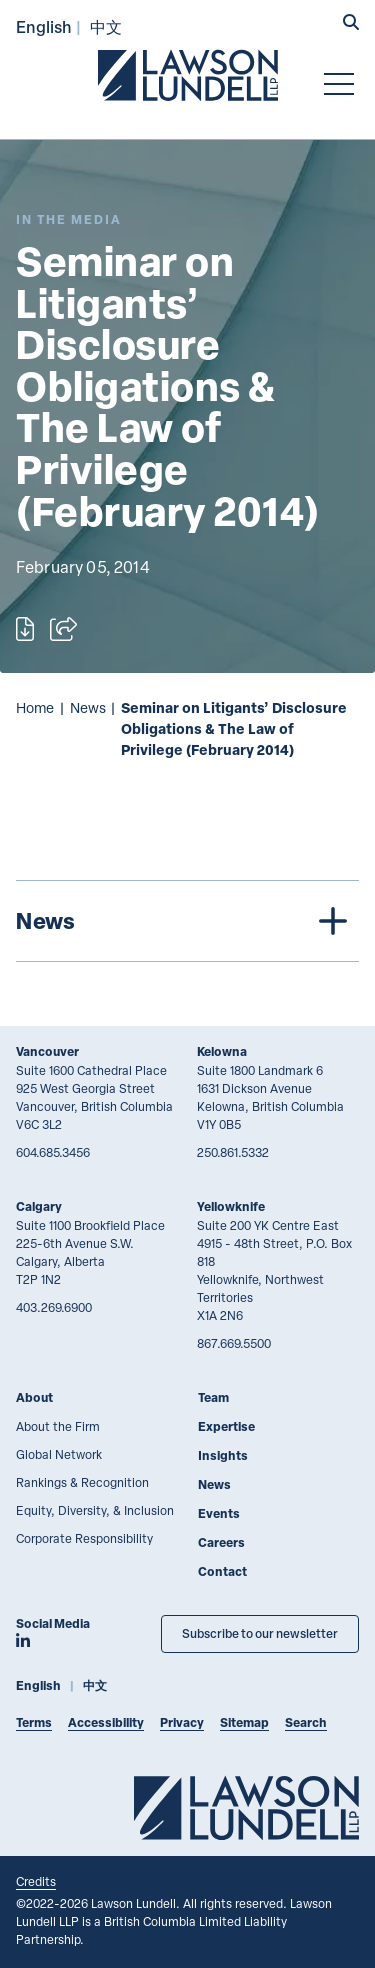 The image size is (375, 1968). Describe the element at coordinates (47, 1051) in the screenshot. I see `Vancouver` at that location.